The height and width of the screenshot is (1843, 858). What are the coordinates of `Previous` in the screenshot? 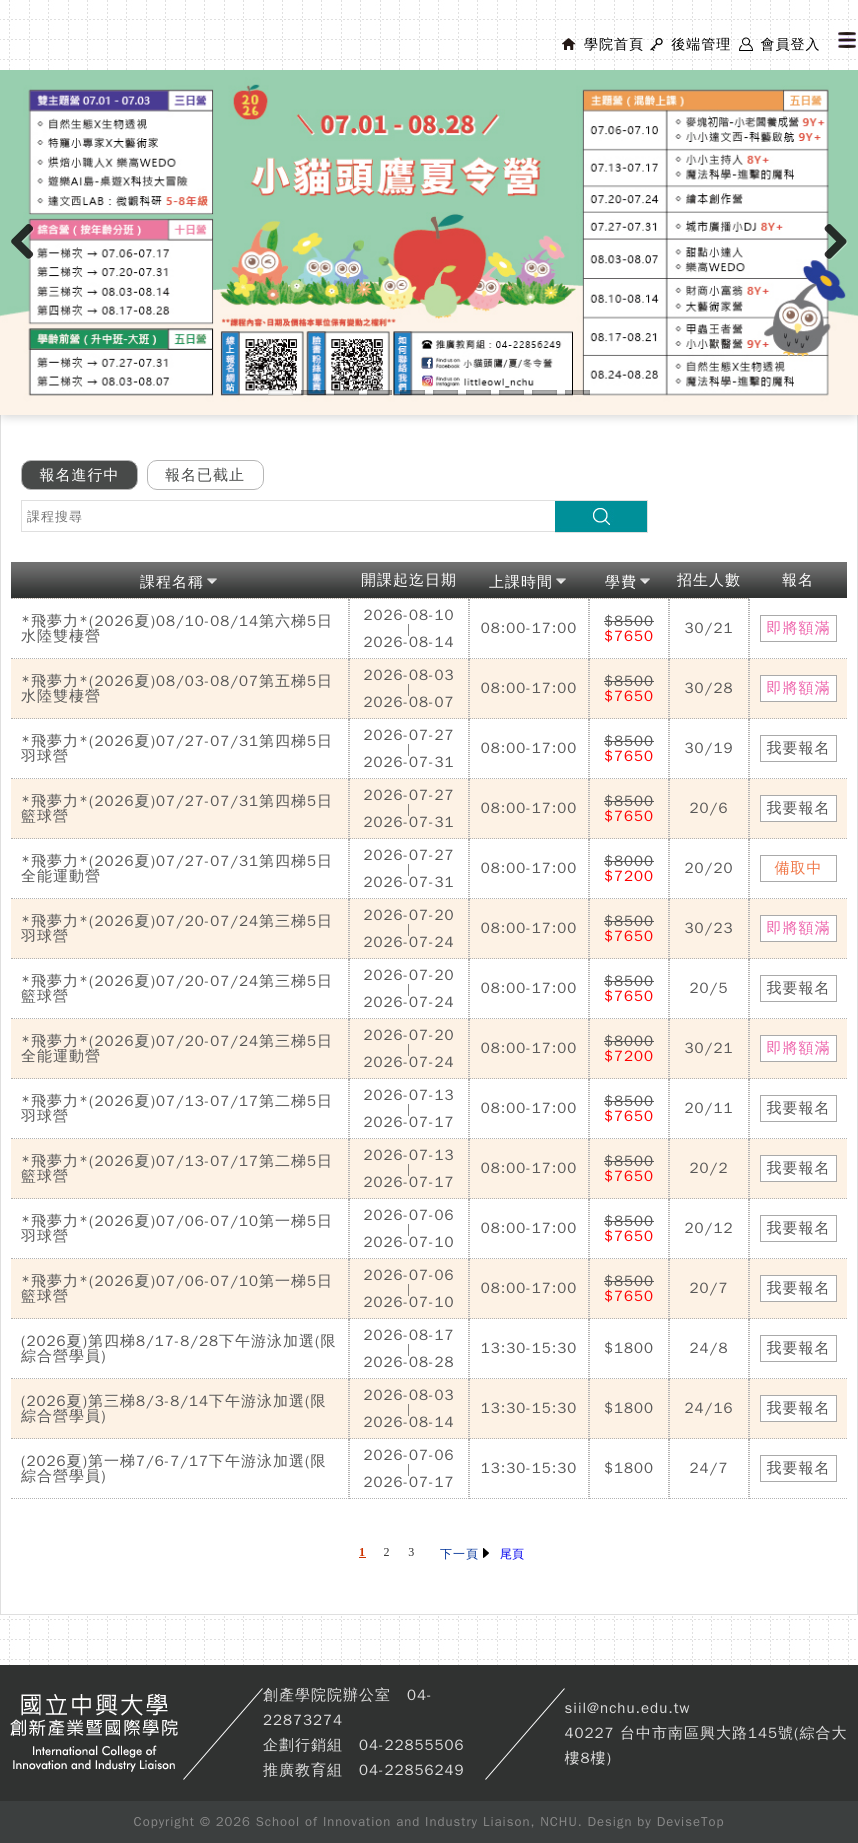 It's located at (30, 262).